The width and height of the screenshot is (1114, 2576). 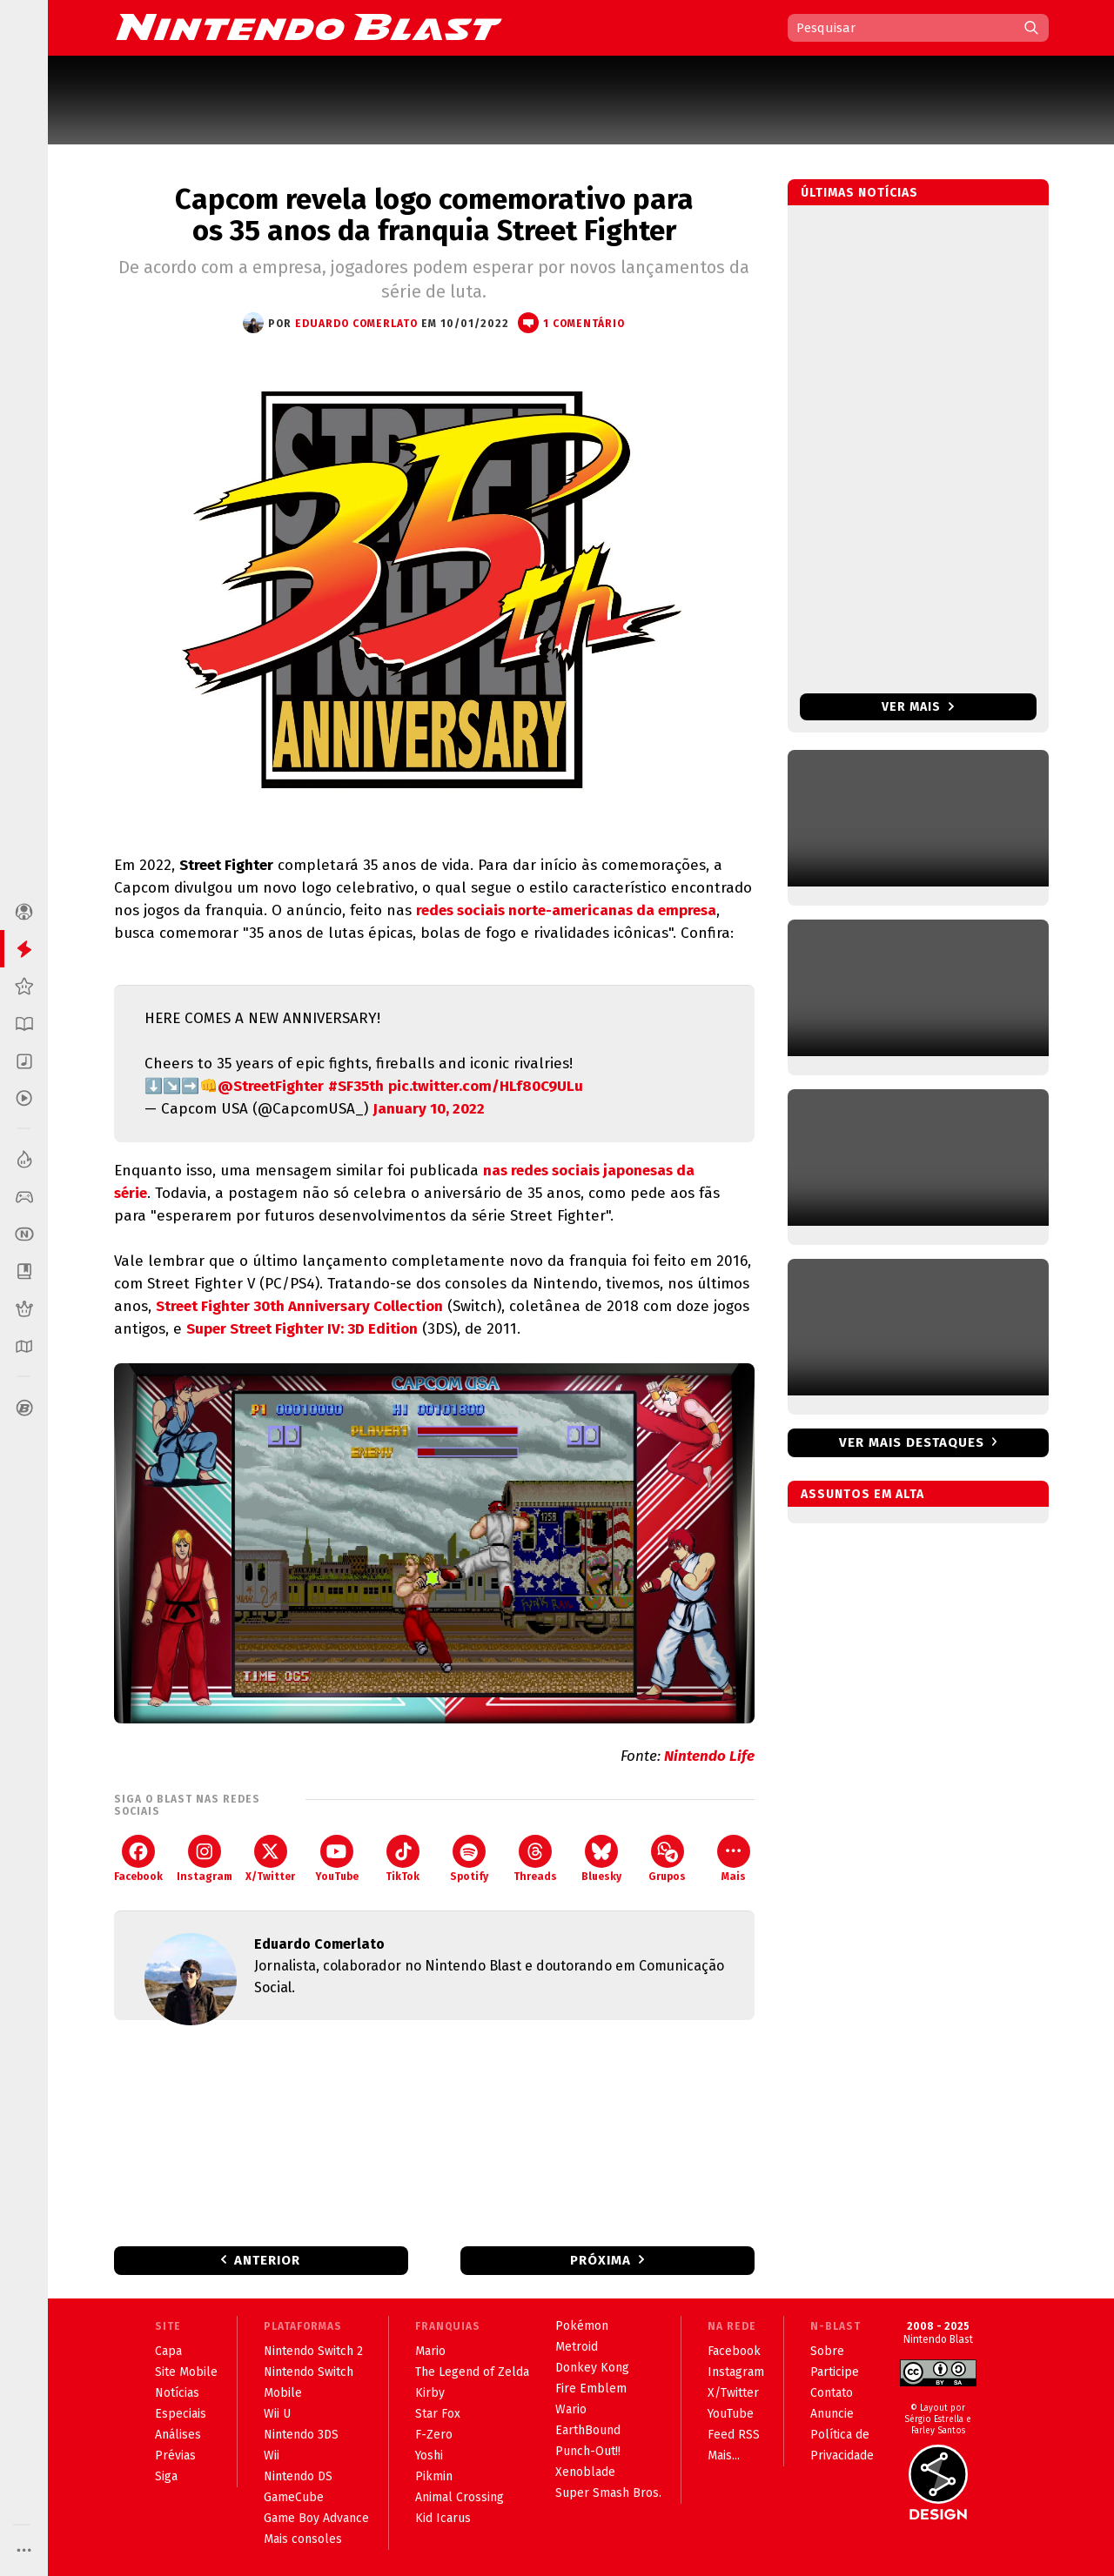 What do you see at coordinates (316, 2518) in the screenshot?
I see `Game Boy Advance` at bounding box center [316, 2518].